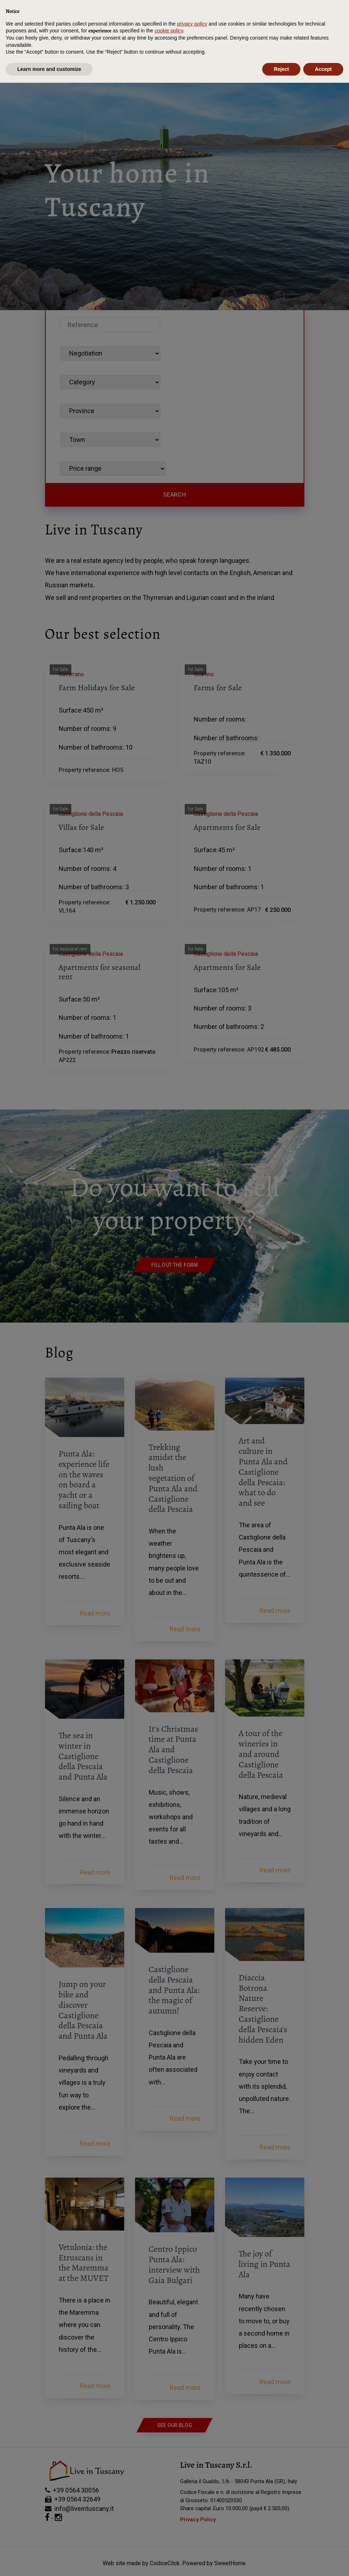 The height and width of the screenshot is (2576, 349). I want to click on Learn more and customize [button], so click(49, 2562).